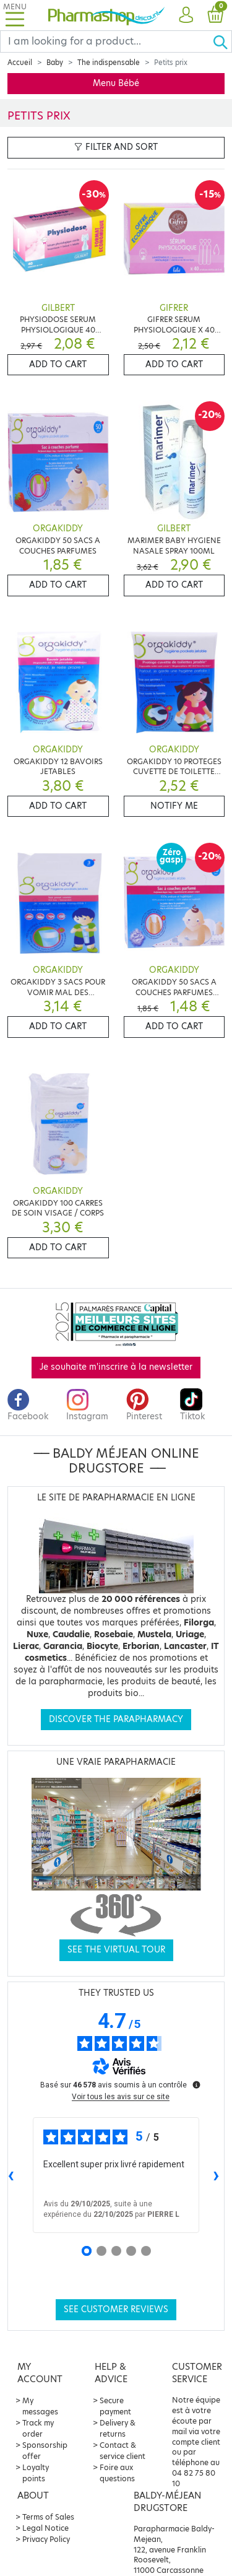 This screenshot has width=232, height=2576. What do you see at coordinates (216, 2174) in the screenshot?
I see `› [Avis suivants]` at bounding box center [216, 2174].